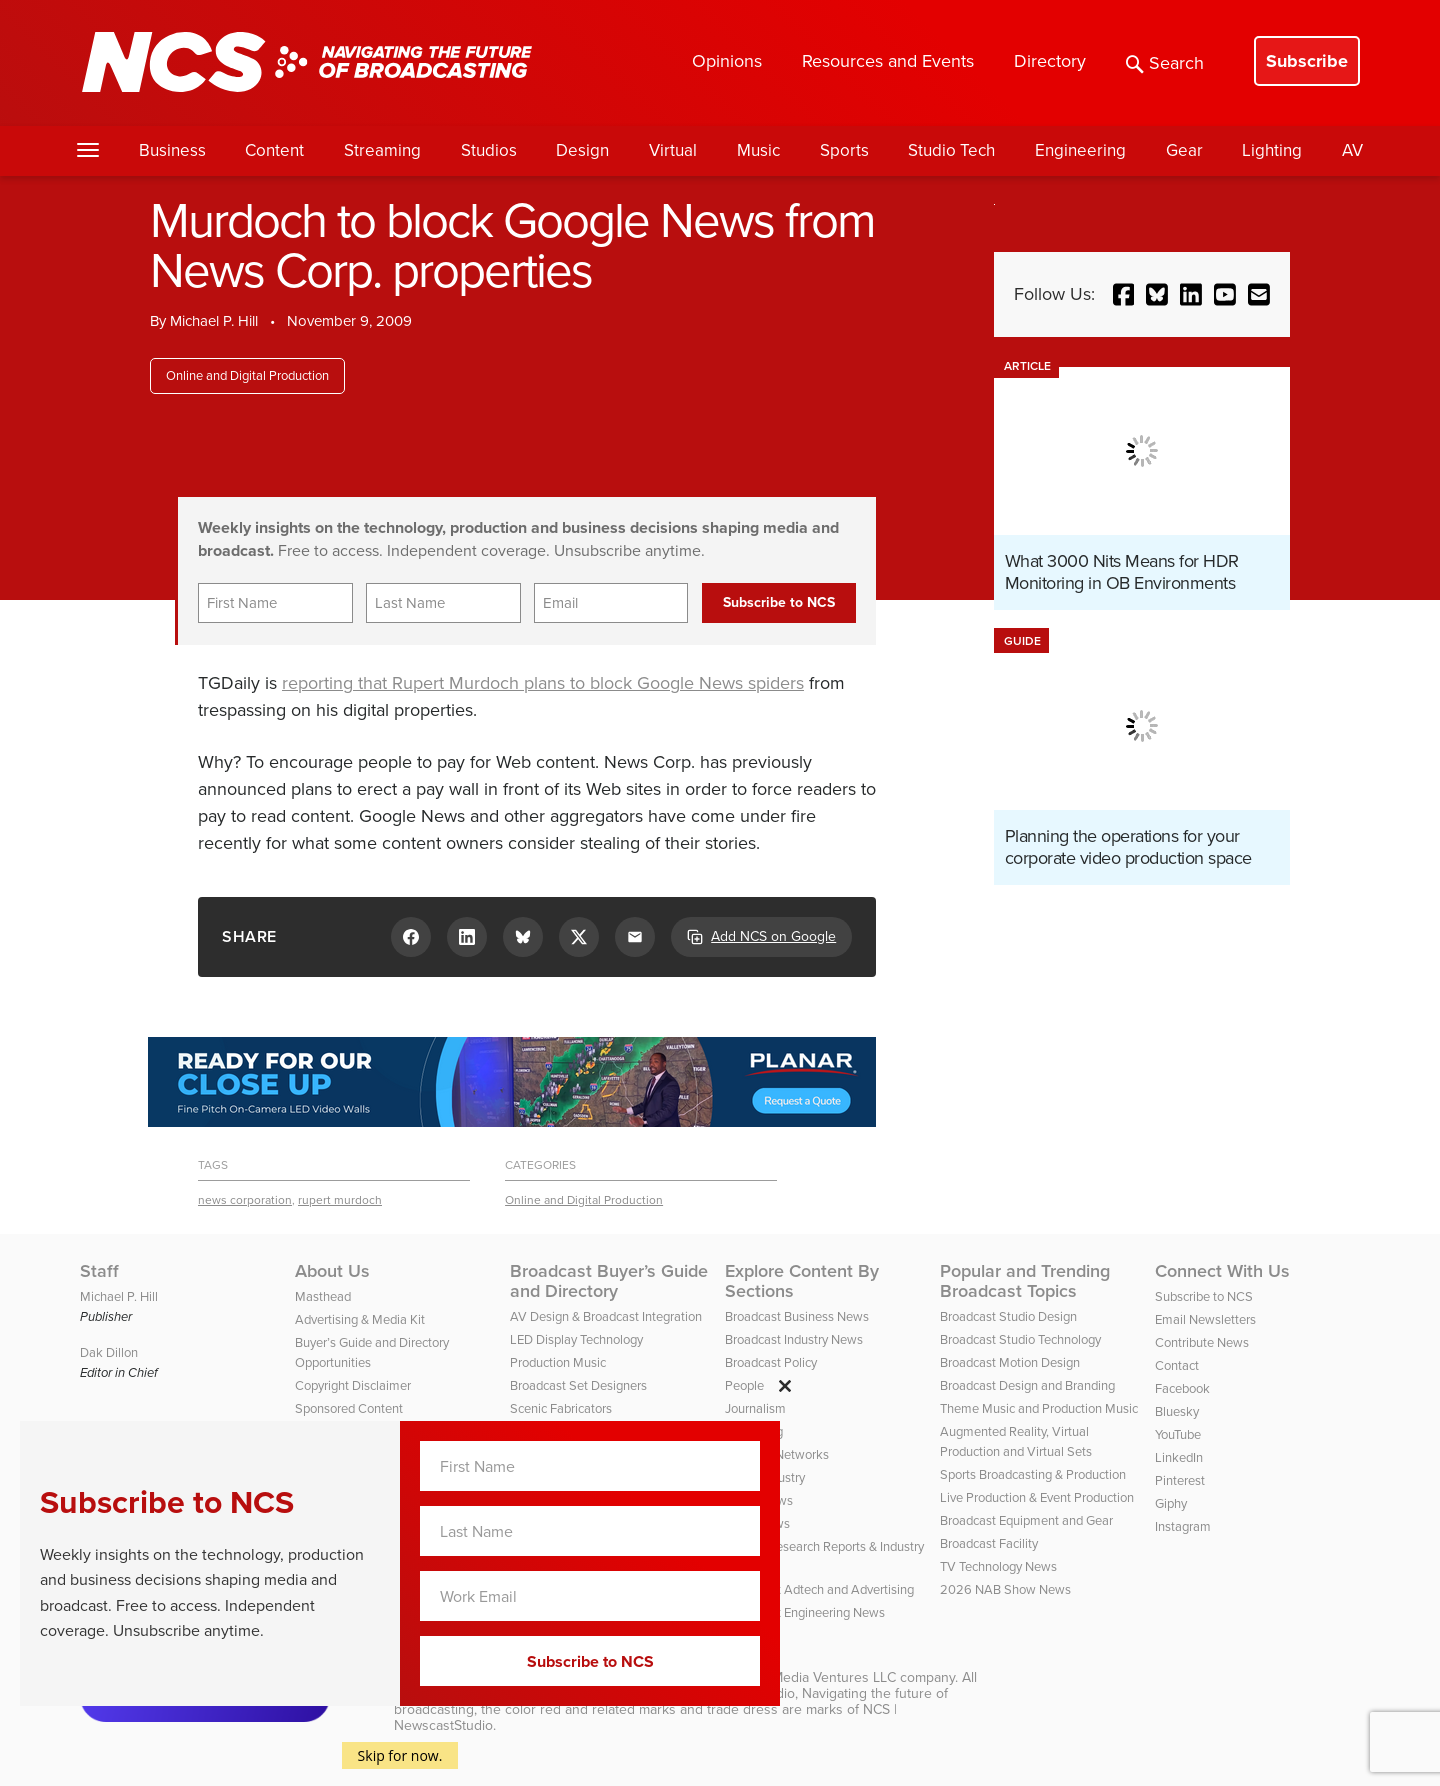 The image size is (1440, 1786). What do you see at coordinates (822, 1677) in the screenshot?
I see `HD Media Ventures LLC` at bounding box center [822, 1677].